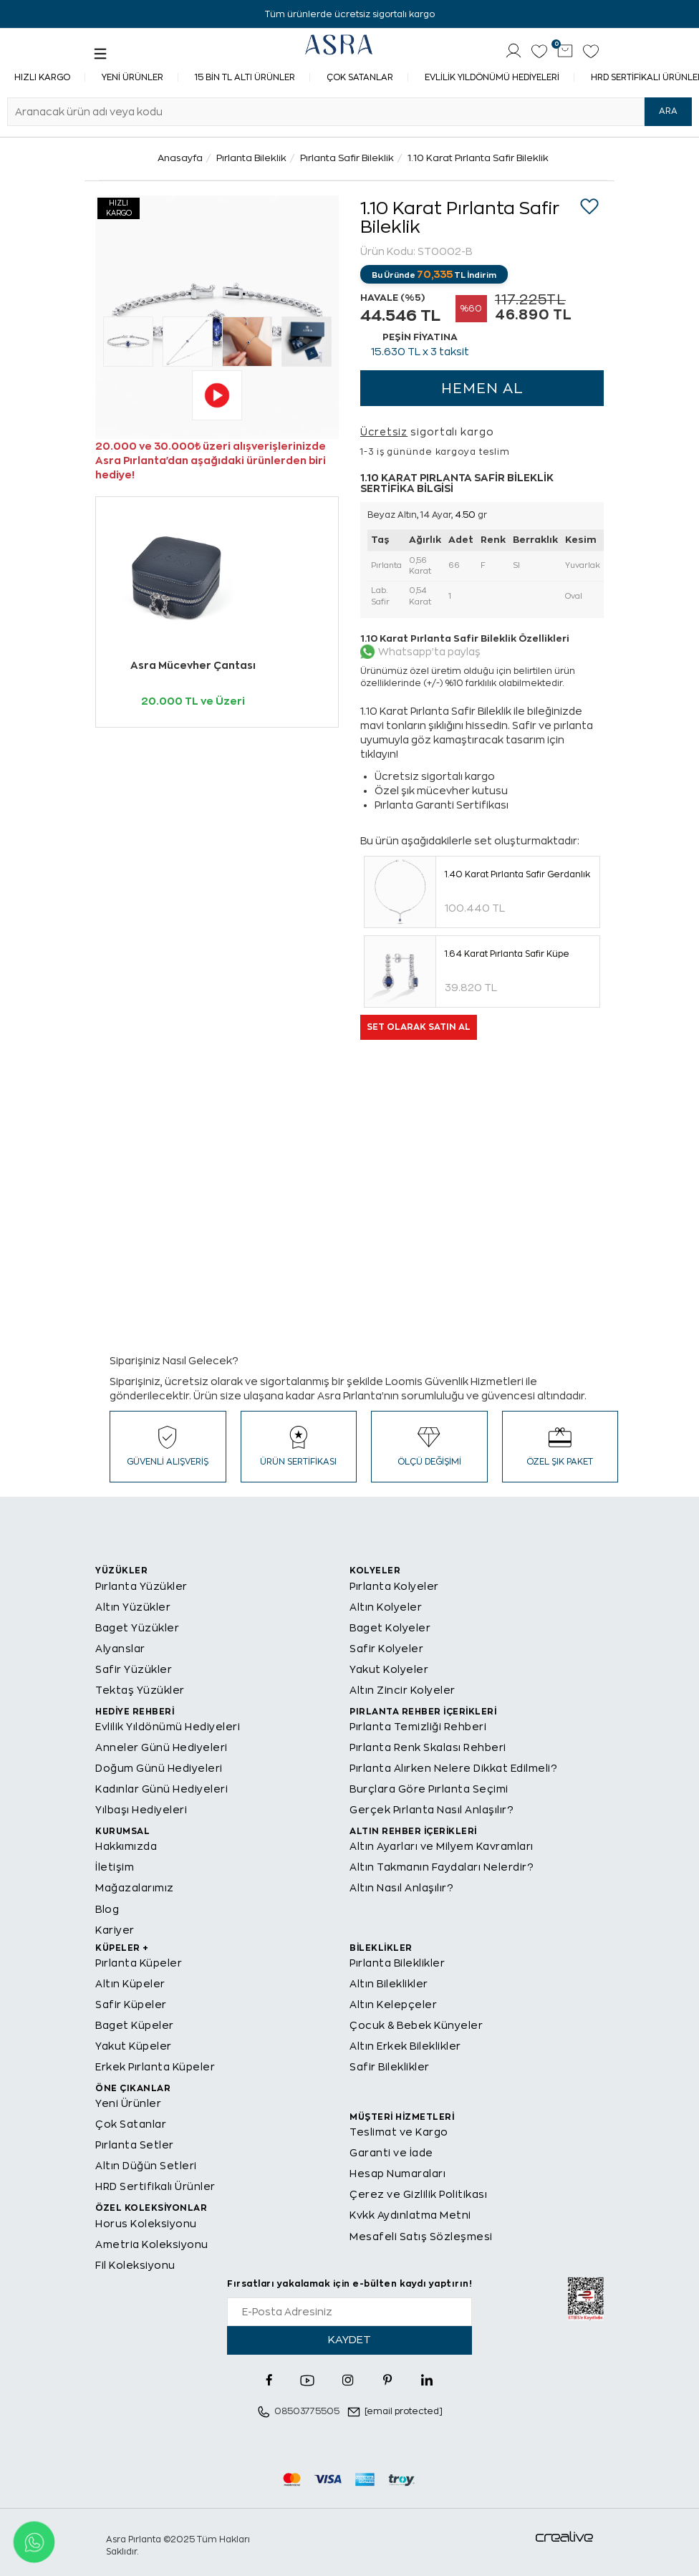  Describe the element at coordinates (668, 111) in the screenshot. I see `ARA` at that location.